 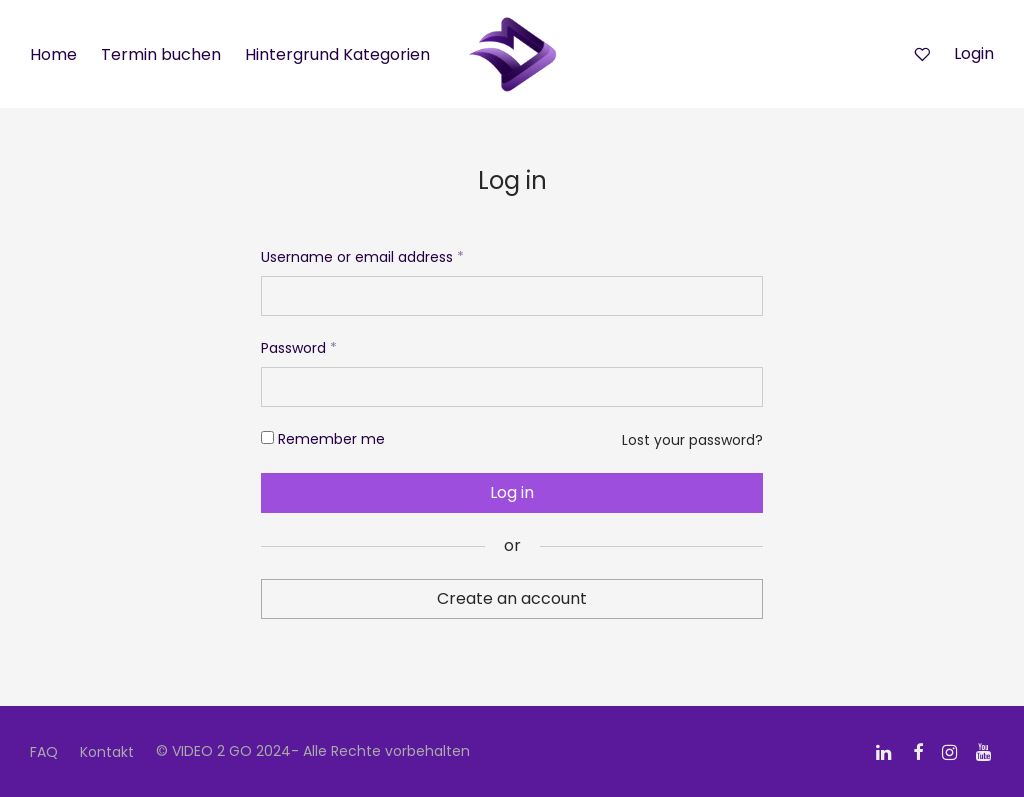 What do you see at coordinates (512, 492) in the screenshot?
I see `Log in` at bounding box center [512, 492].